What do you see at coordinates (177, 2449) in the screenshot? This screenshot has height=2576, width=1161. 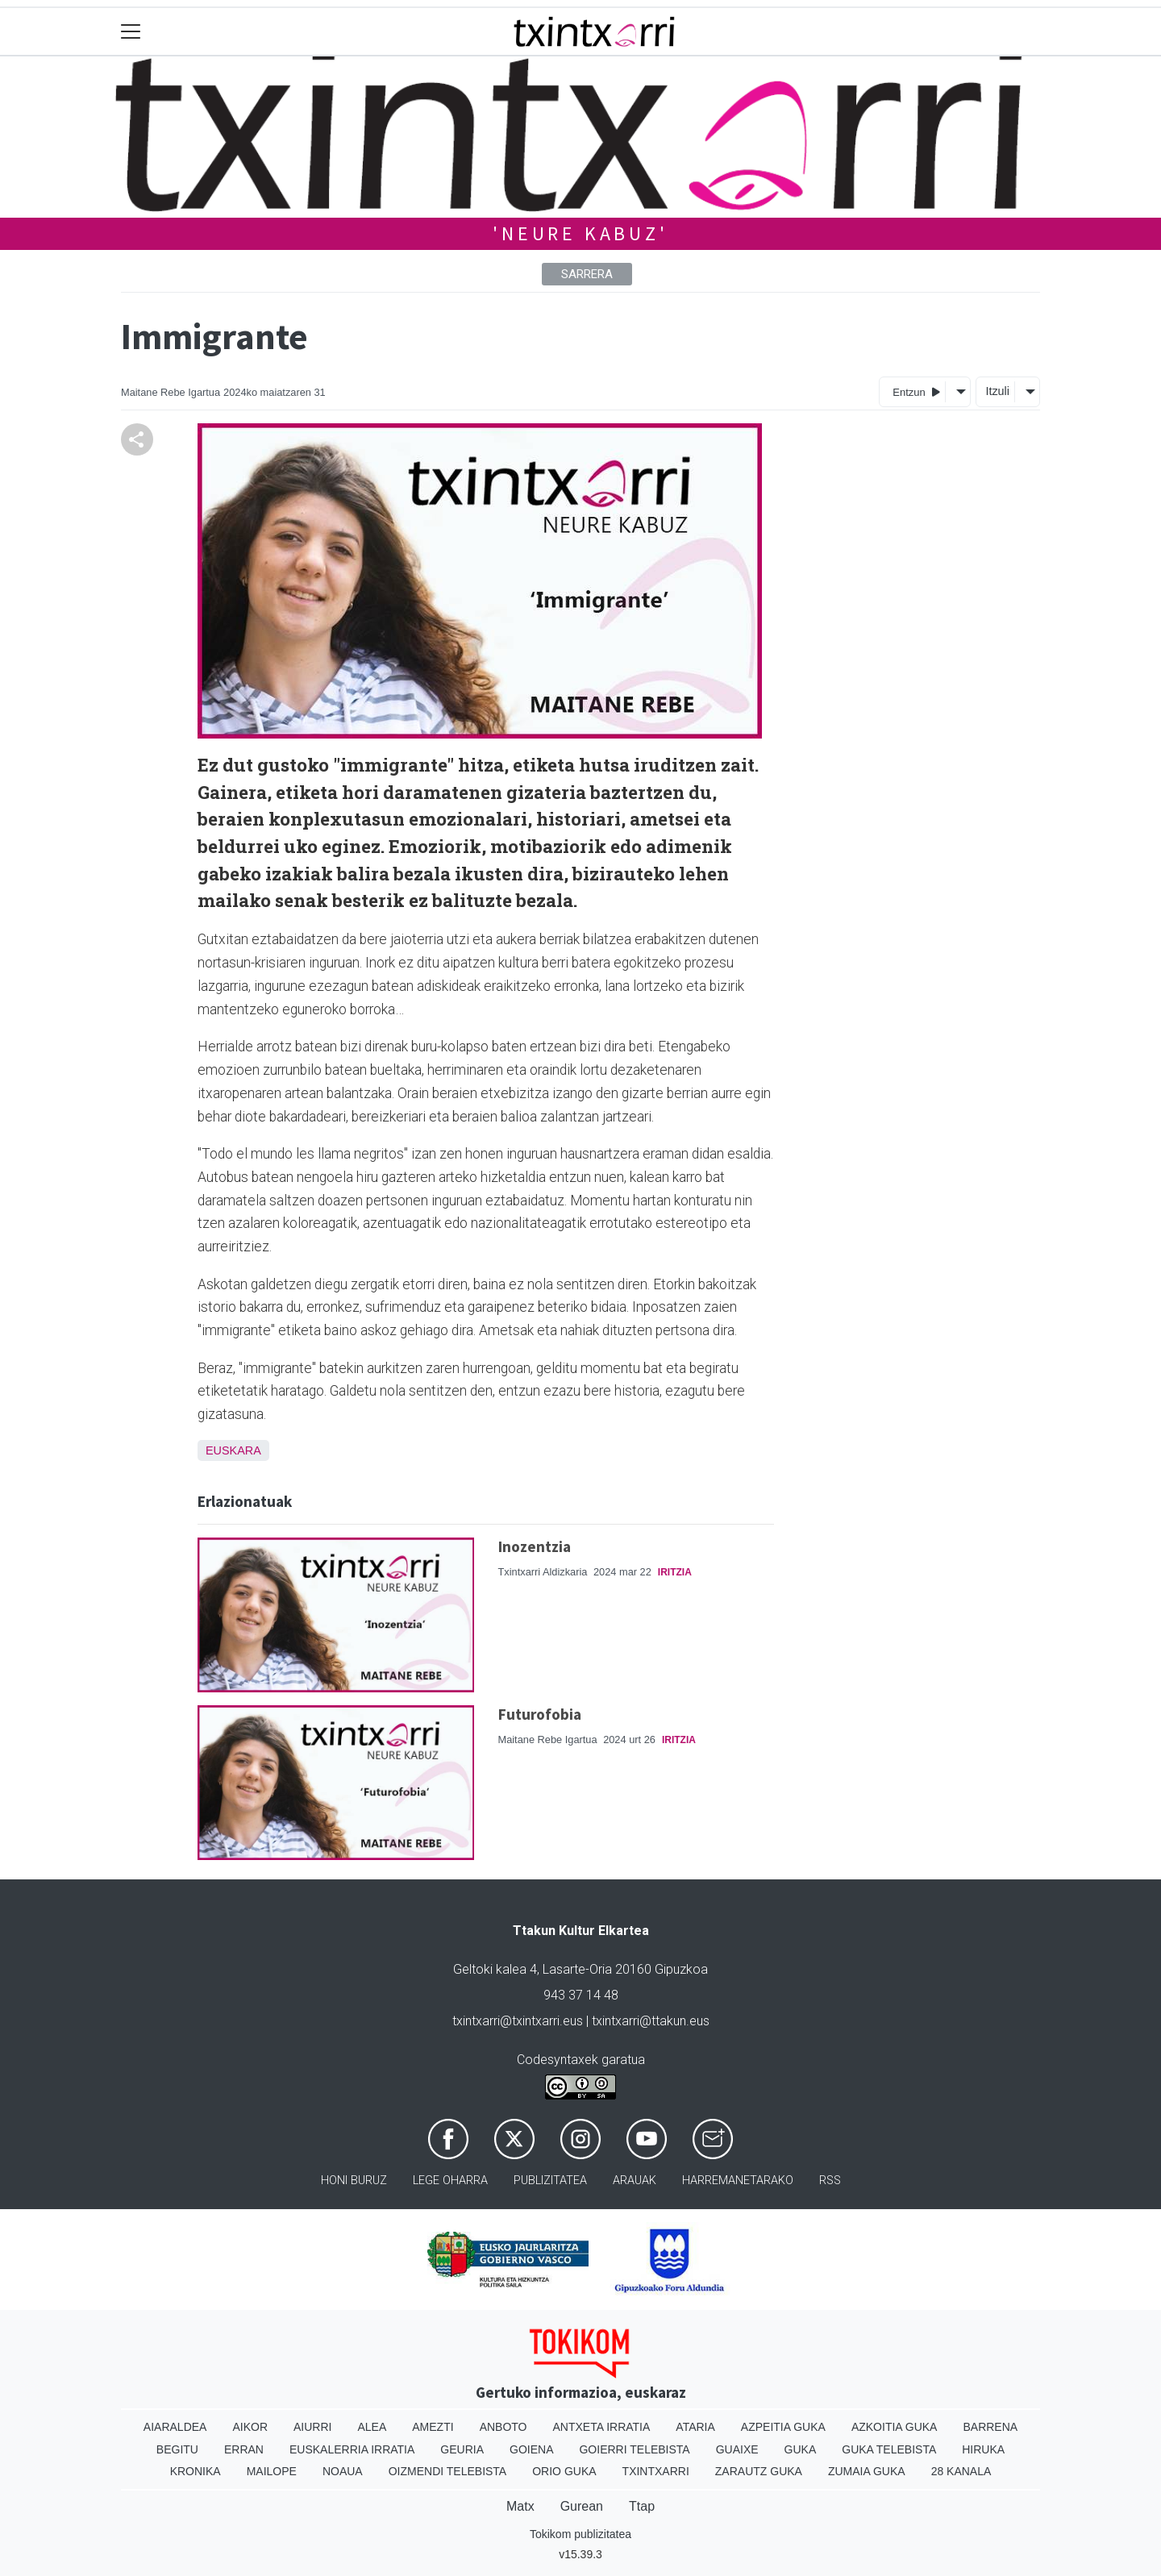 I see `Begitu` at bounding box center [177, 2449].